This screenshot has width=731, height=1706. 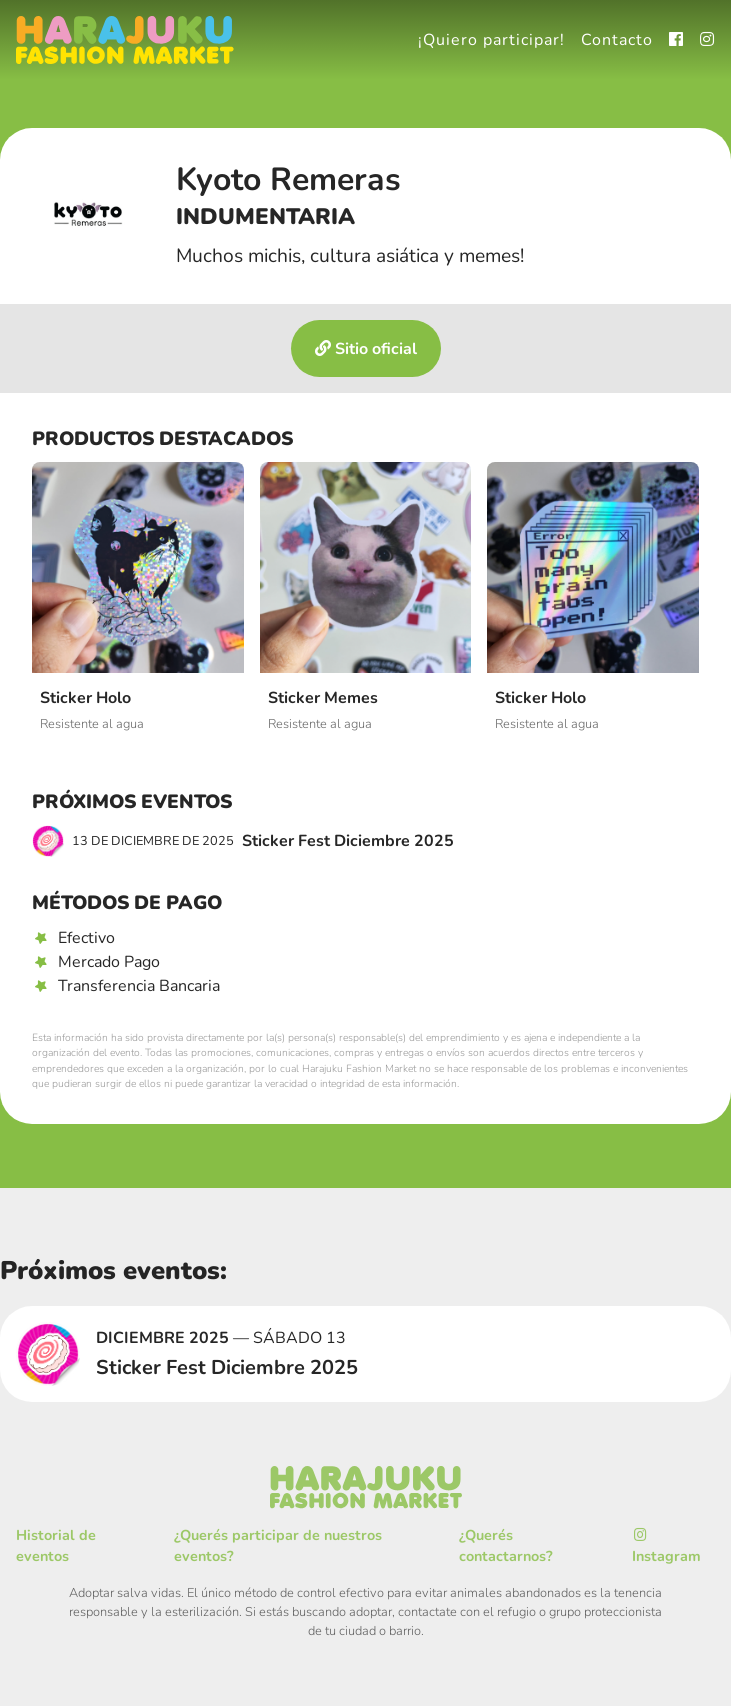 I want to click on Sitio oficial, so click(x=366, y=349).